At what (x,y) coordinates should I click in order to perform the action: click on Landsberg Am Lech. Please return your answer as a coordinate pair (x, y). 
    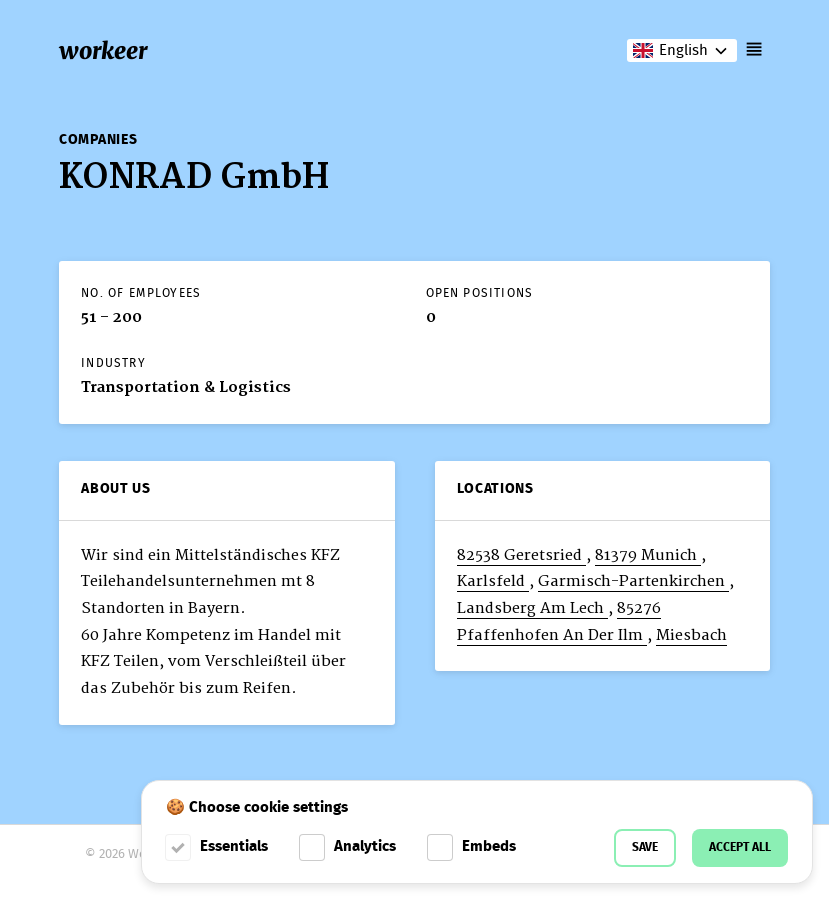
    Looking at the image, I should click on (532, 608).